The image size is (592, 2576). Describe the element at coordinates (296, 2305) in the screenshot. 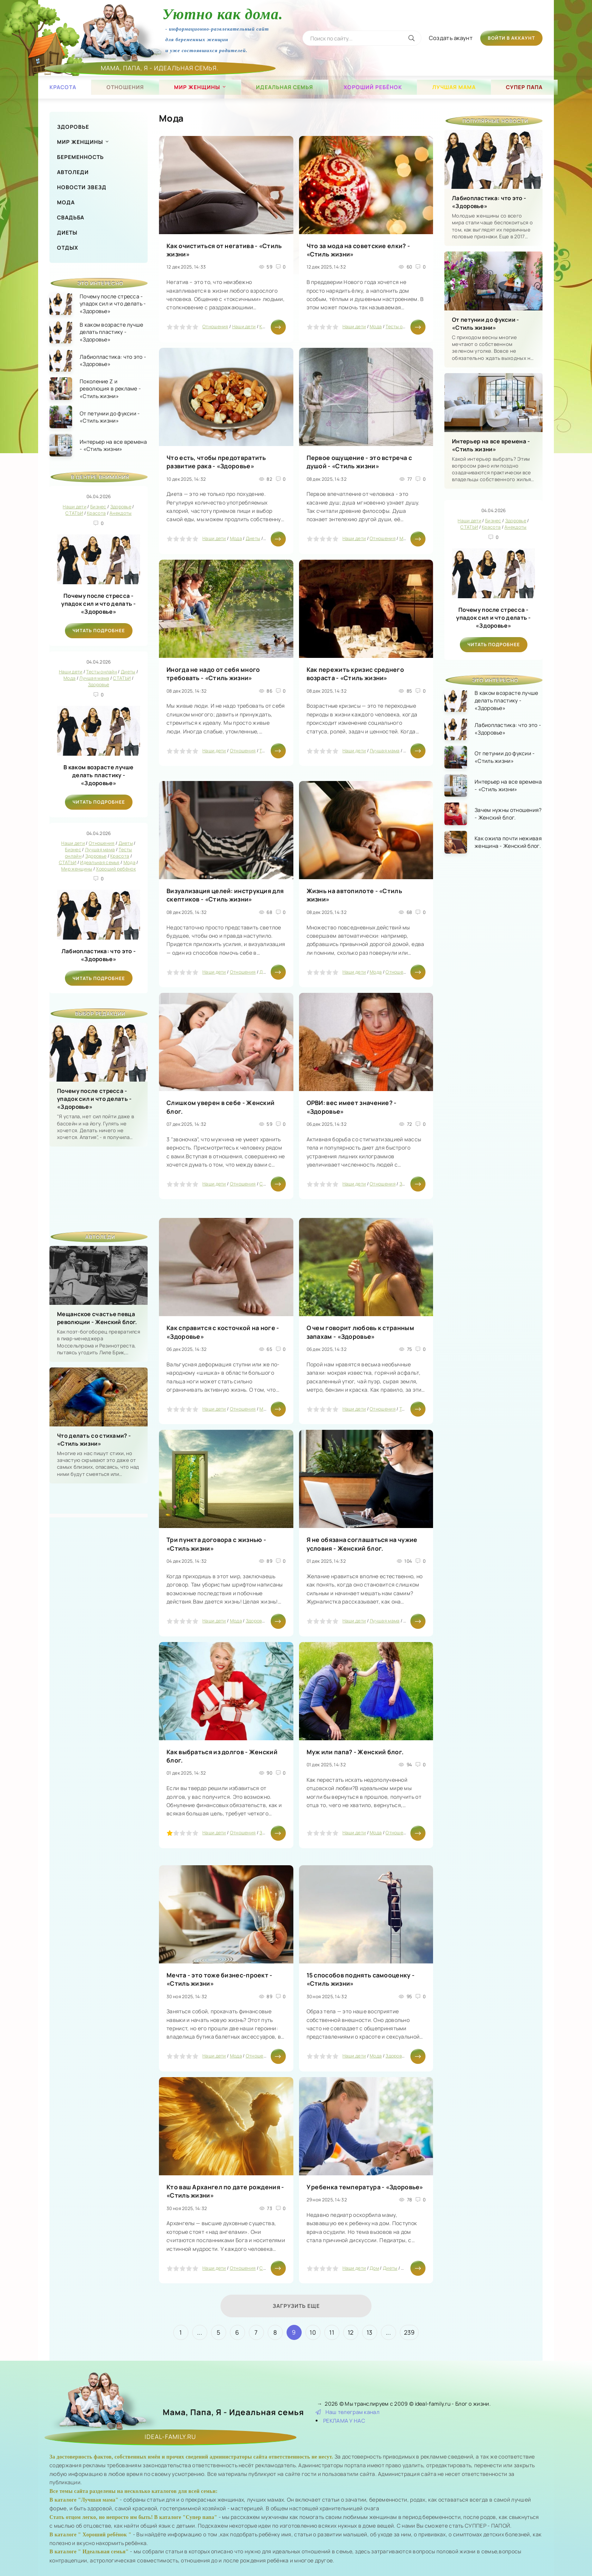

I see `Загрузить еще` at that location.